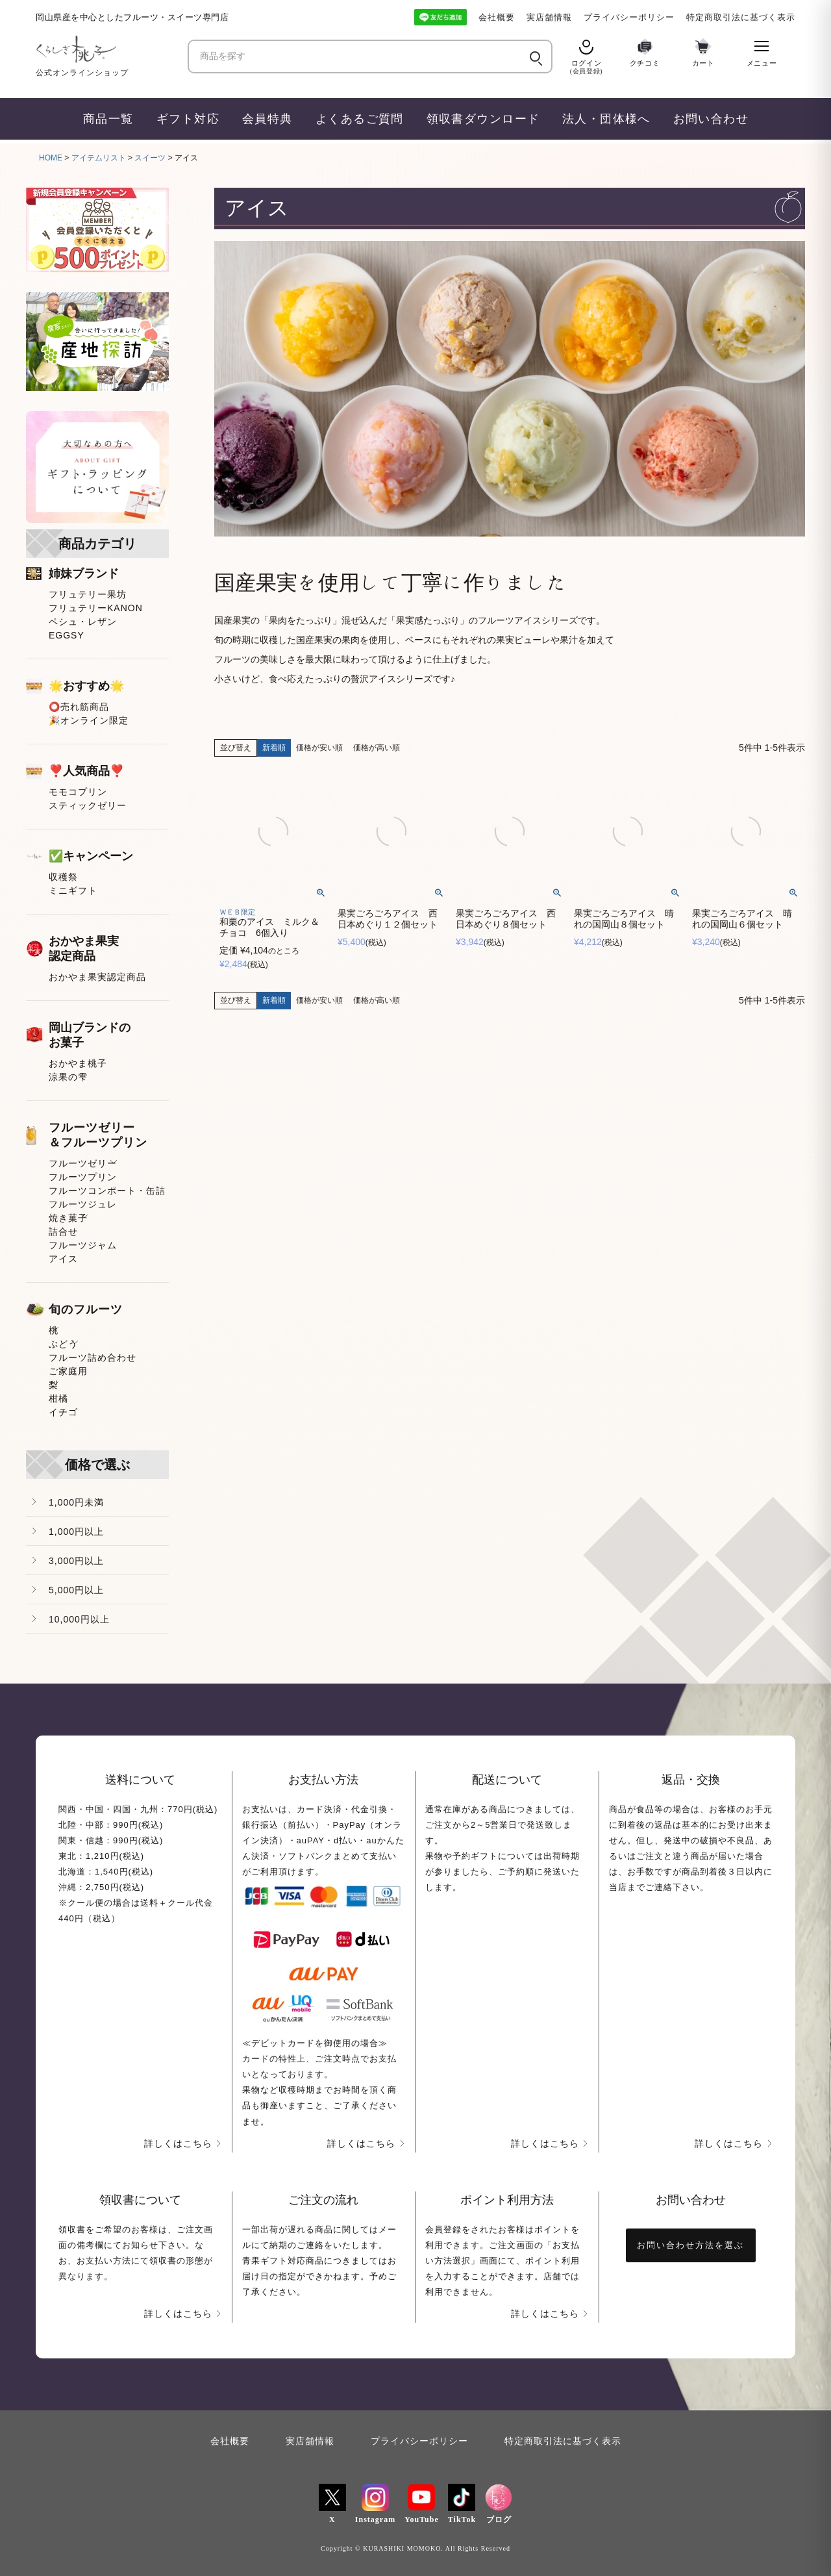 Image resolution: width=831 pixels, height=2576 pixels. Describe the element at coordinates (187, 118) in the screenshot. I see `ギフト対応` at that location.